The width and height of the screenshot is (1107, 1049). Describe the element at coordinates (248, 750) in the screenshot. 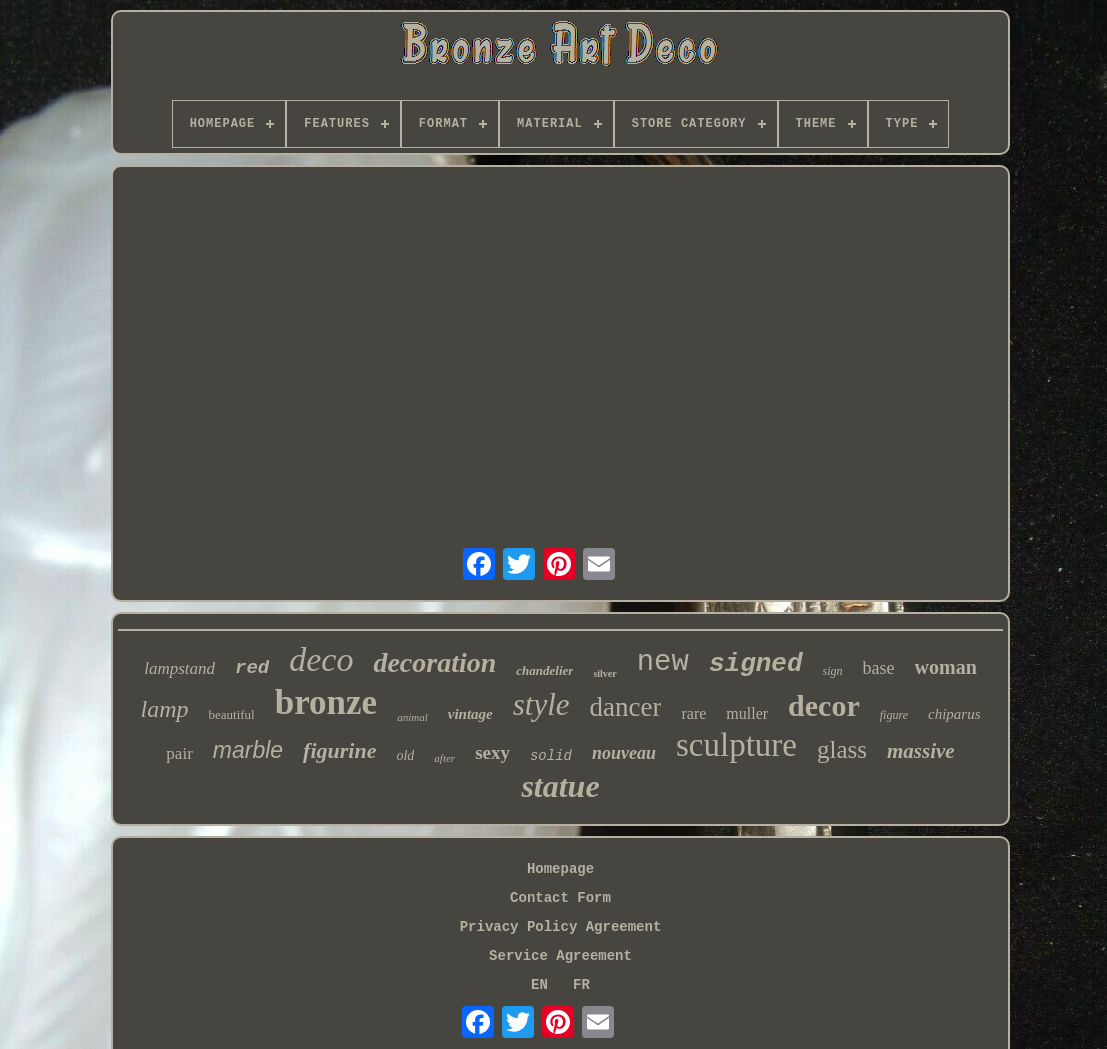

I see `marble` at that location.